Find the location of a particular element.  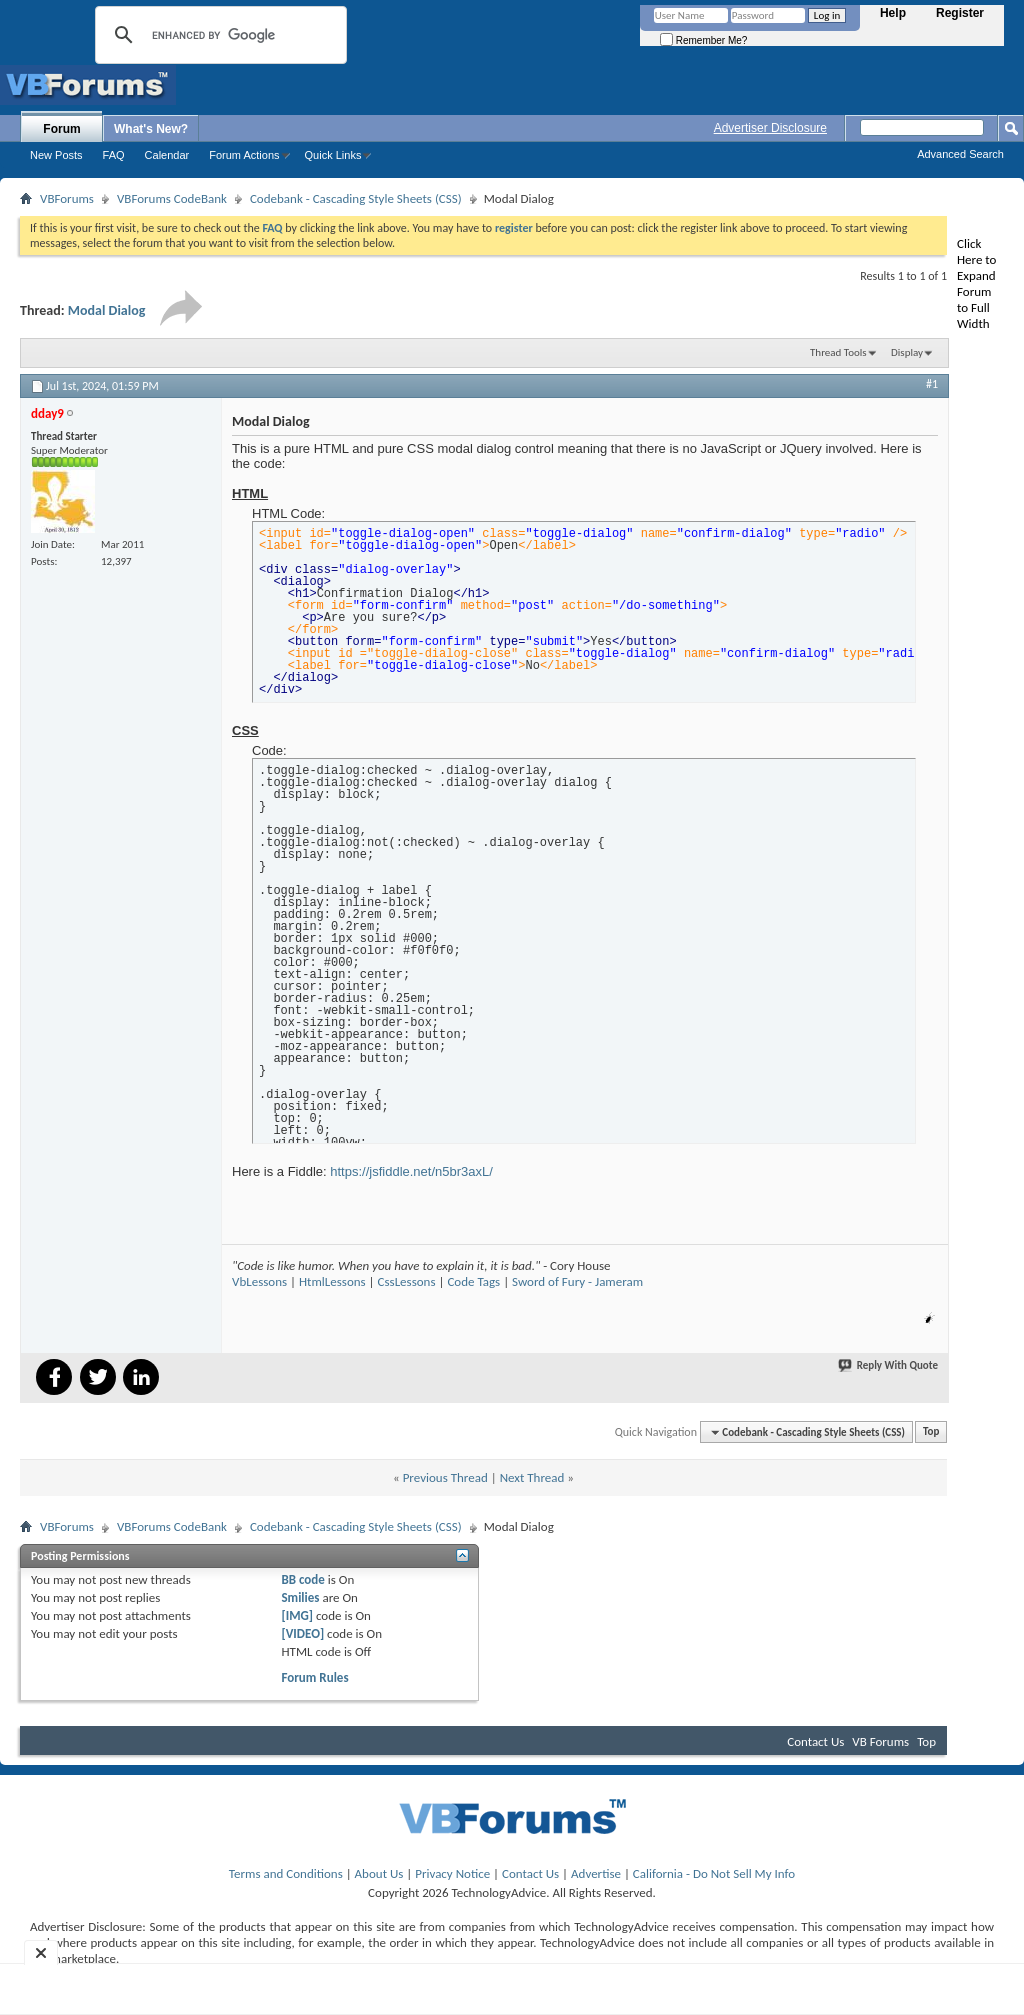

#1 is located at coordinates (932, 384).